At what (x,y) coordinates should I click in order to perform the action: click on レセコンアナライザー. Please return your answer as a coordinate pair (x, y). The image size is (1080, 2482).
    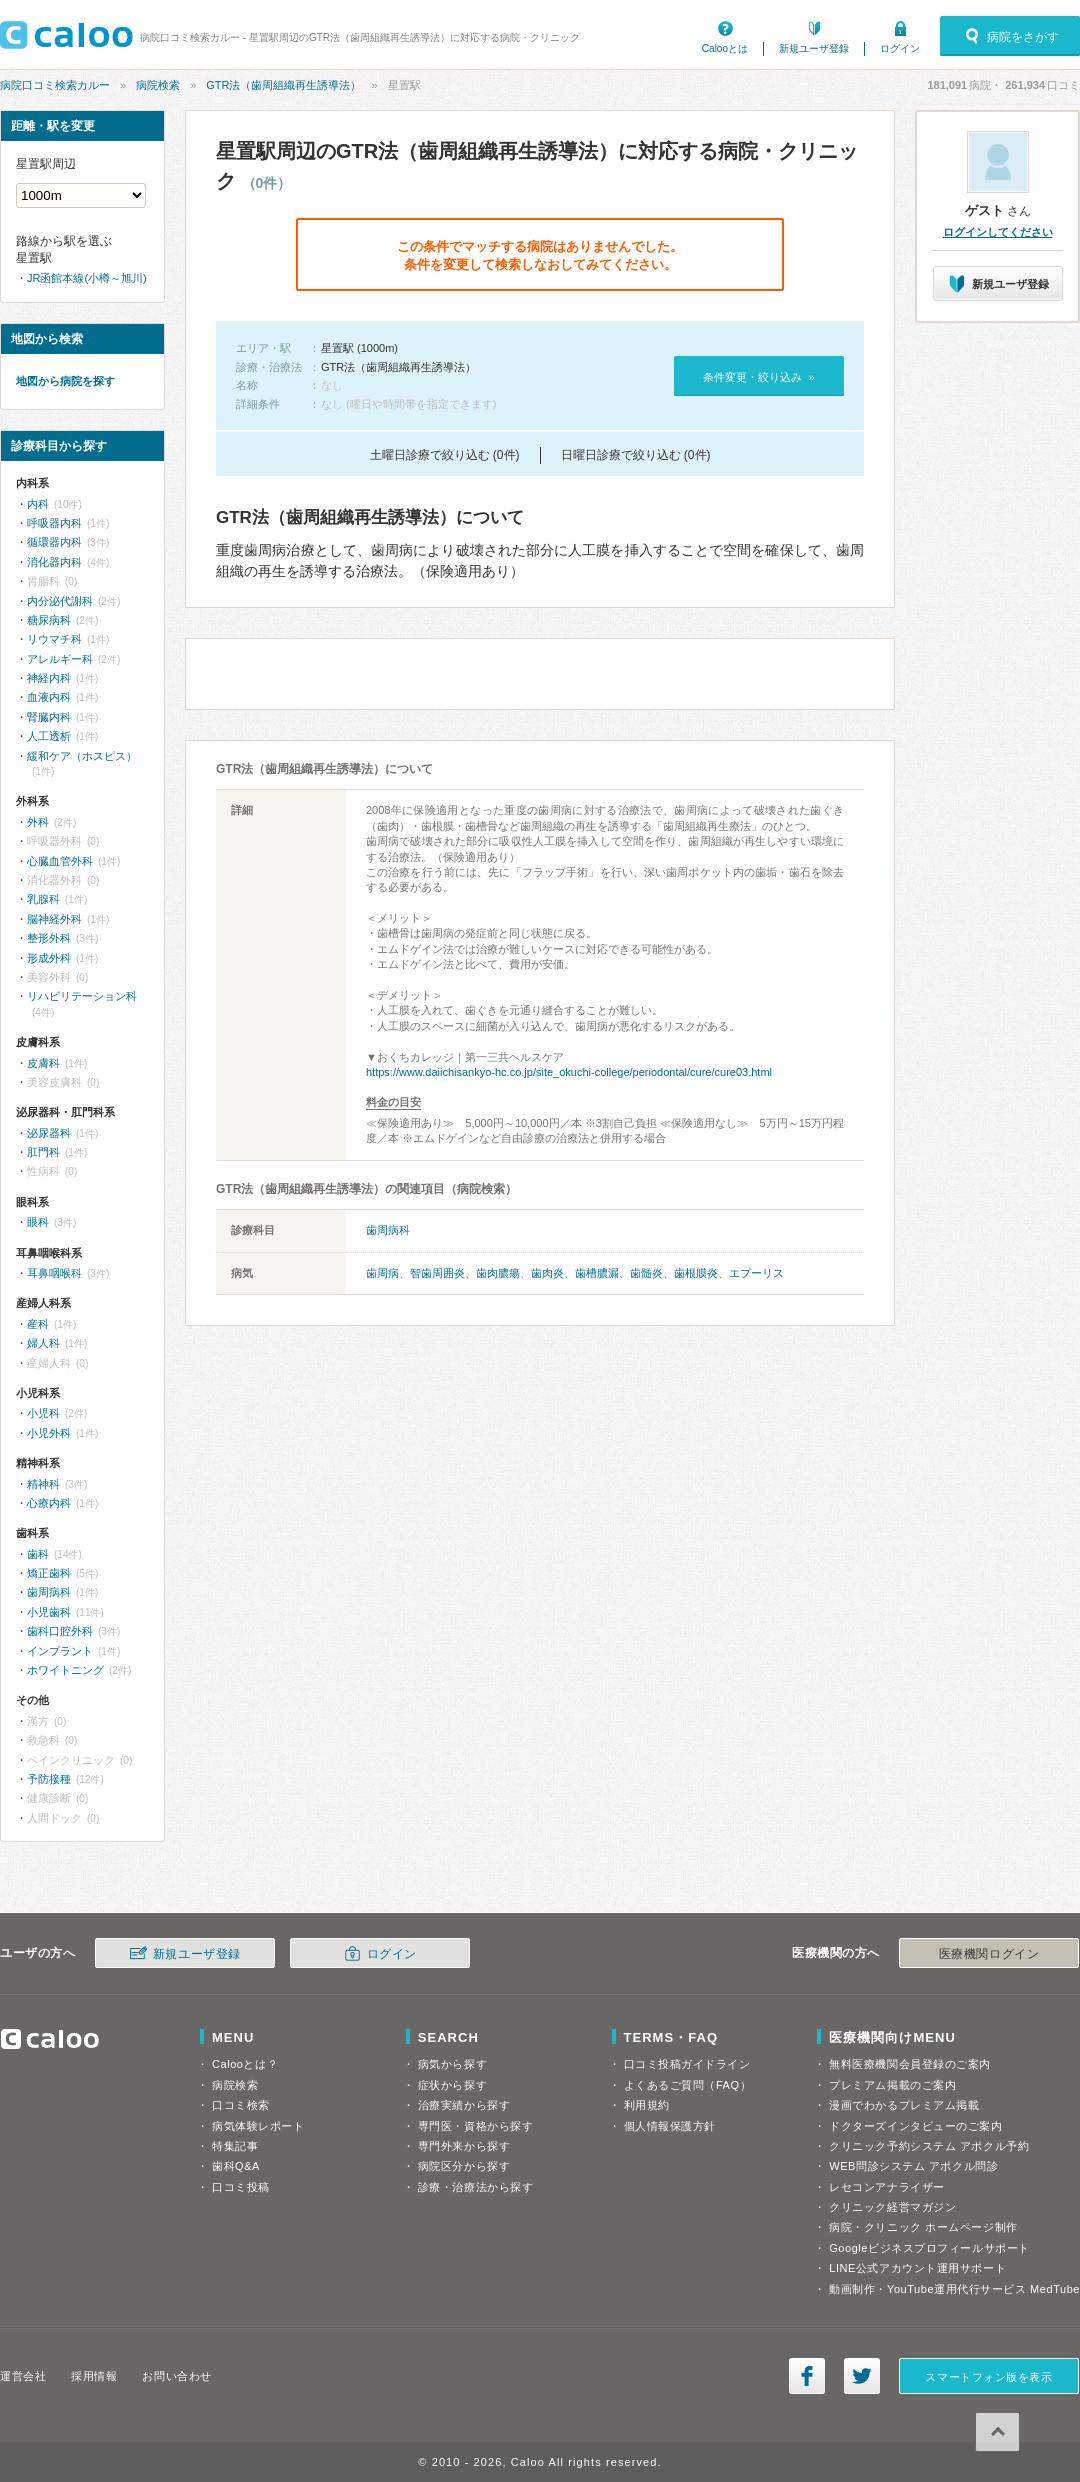
    Looking at the image, I should click on (887, 2187).